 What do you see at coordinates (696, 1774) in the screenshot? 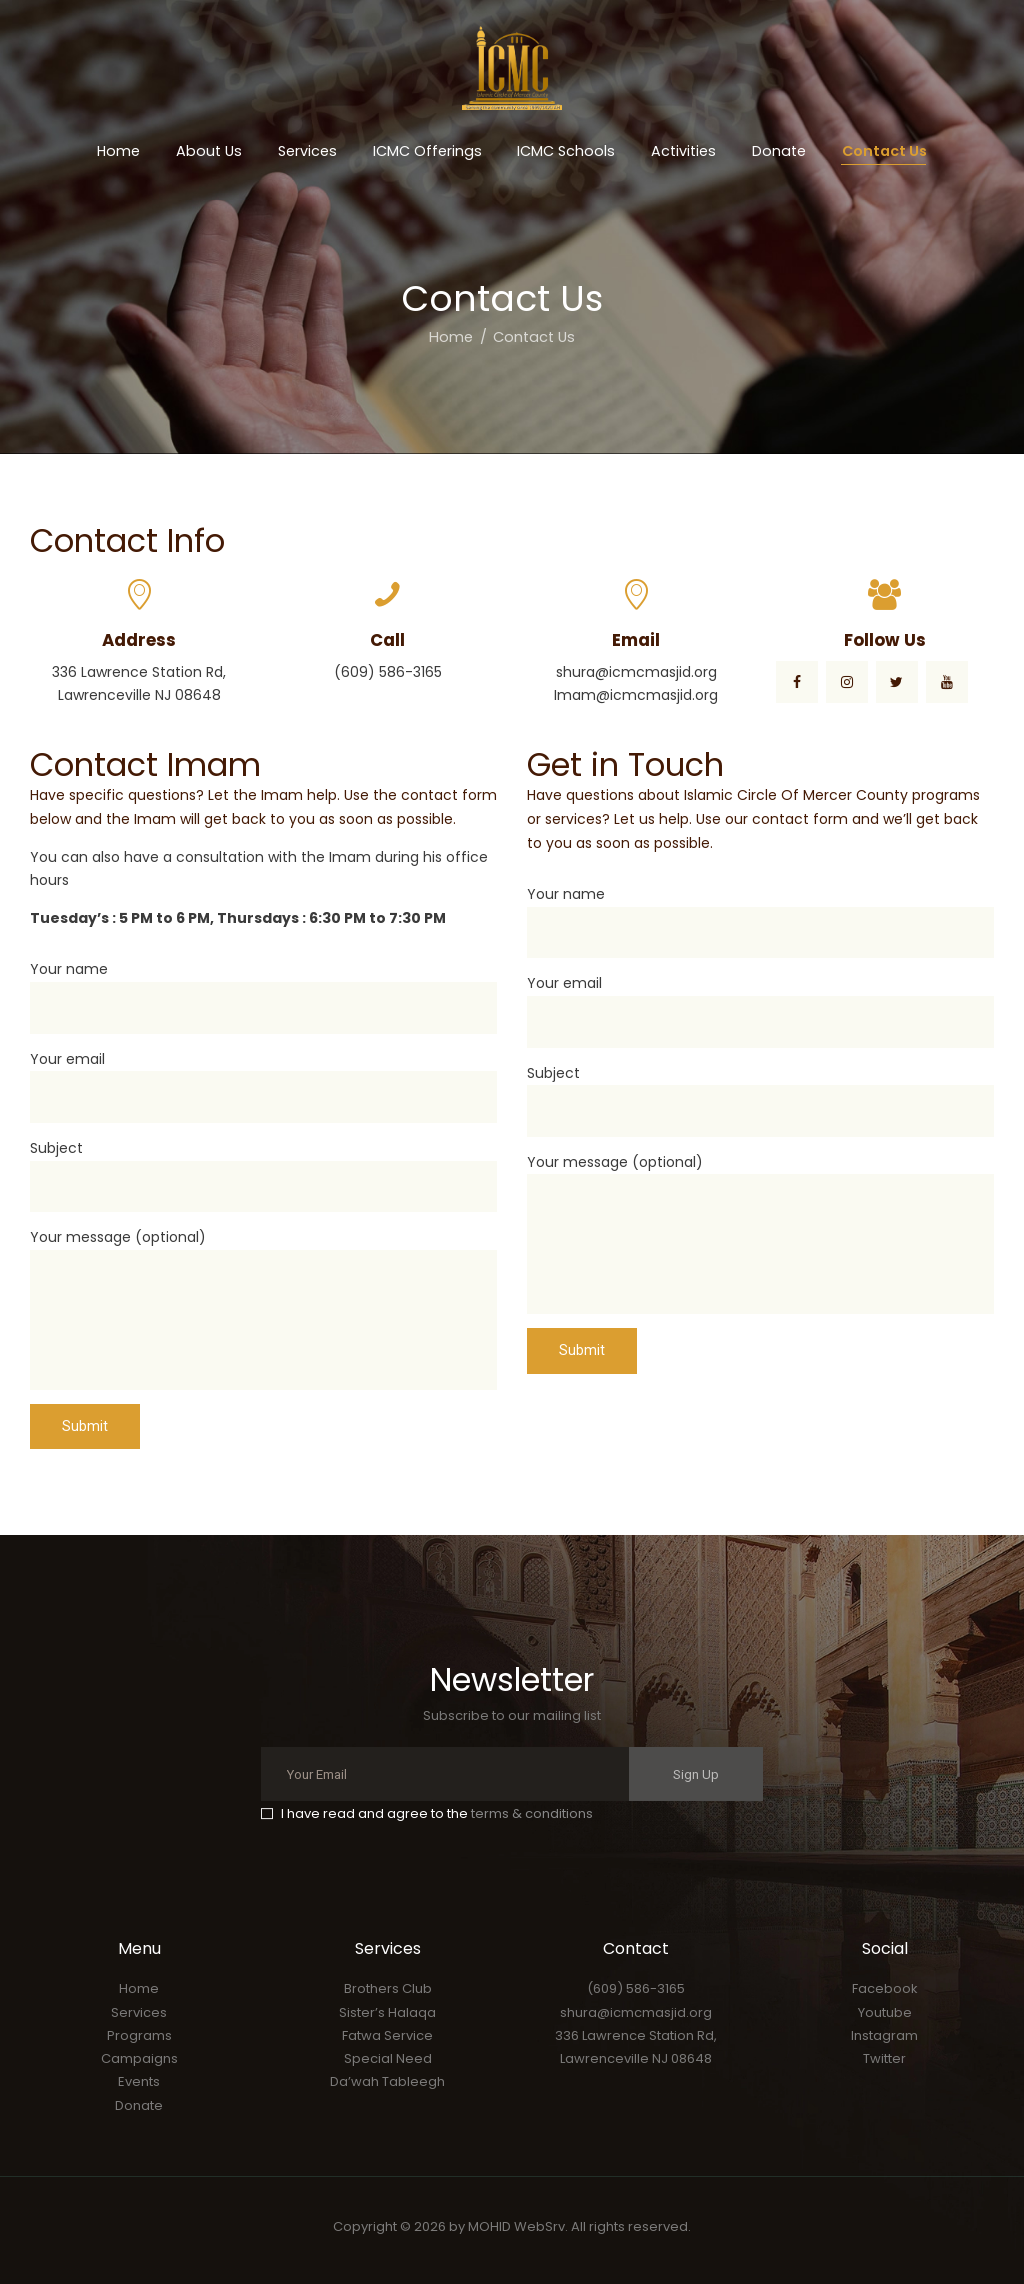
I see `Sign Up` at bounding box center [696, 1774].